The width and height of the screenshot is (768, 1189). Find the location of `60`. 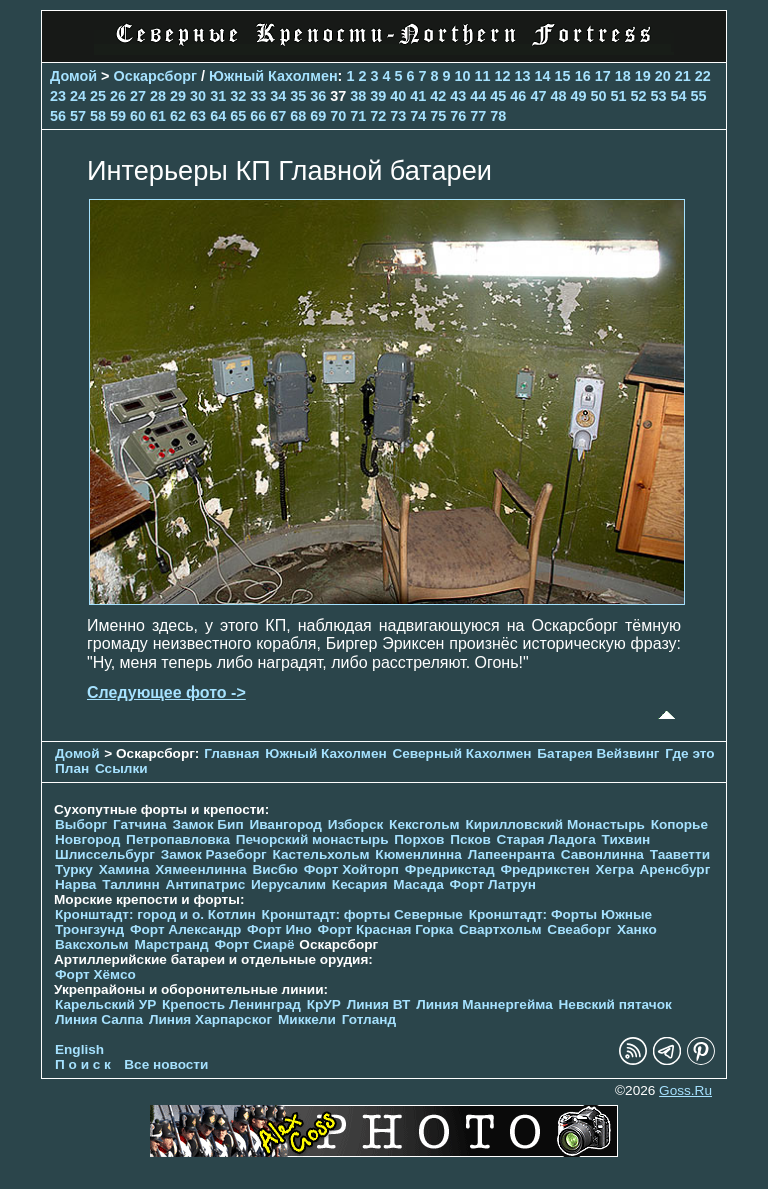

60 is located at coordinates (138, 116).